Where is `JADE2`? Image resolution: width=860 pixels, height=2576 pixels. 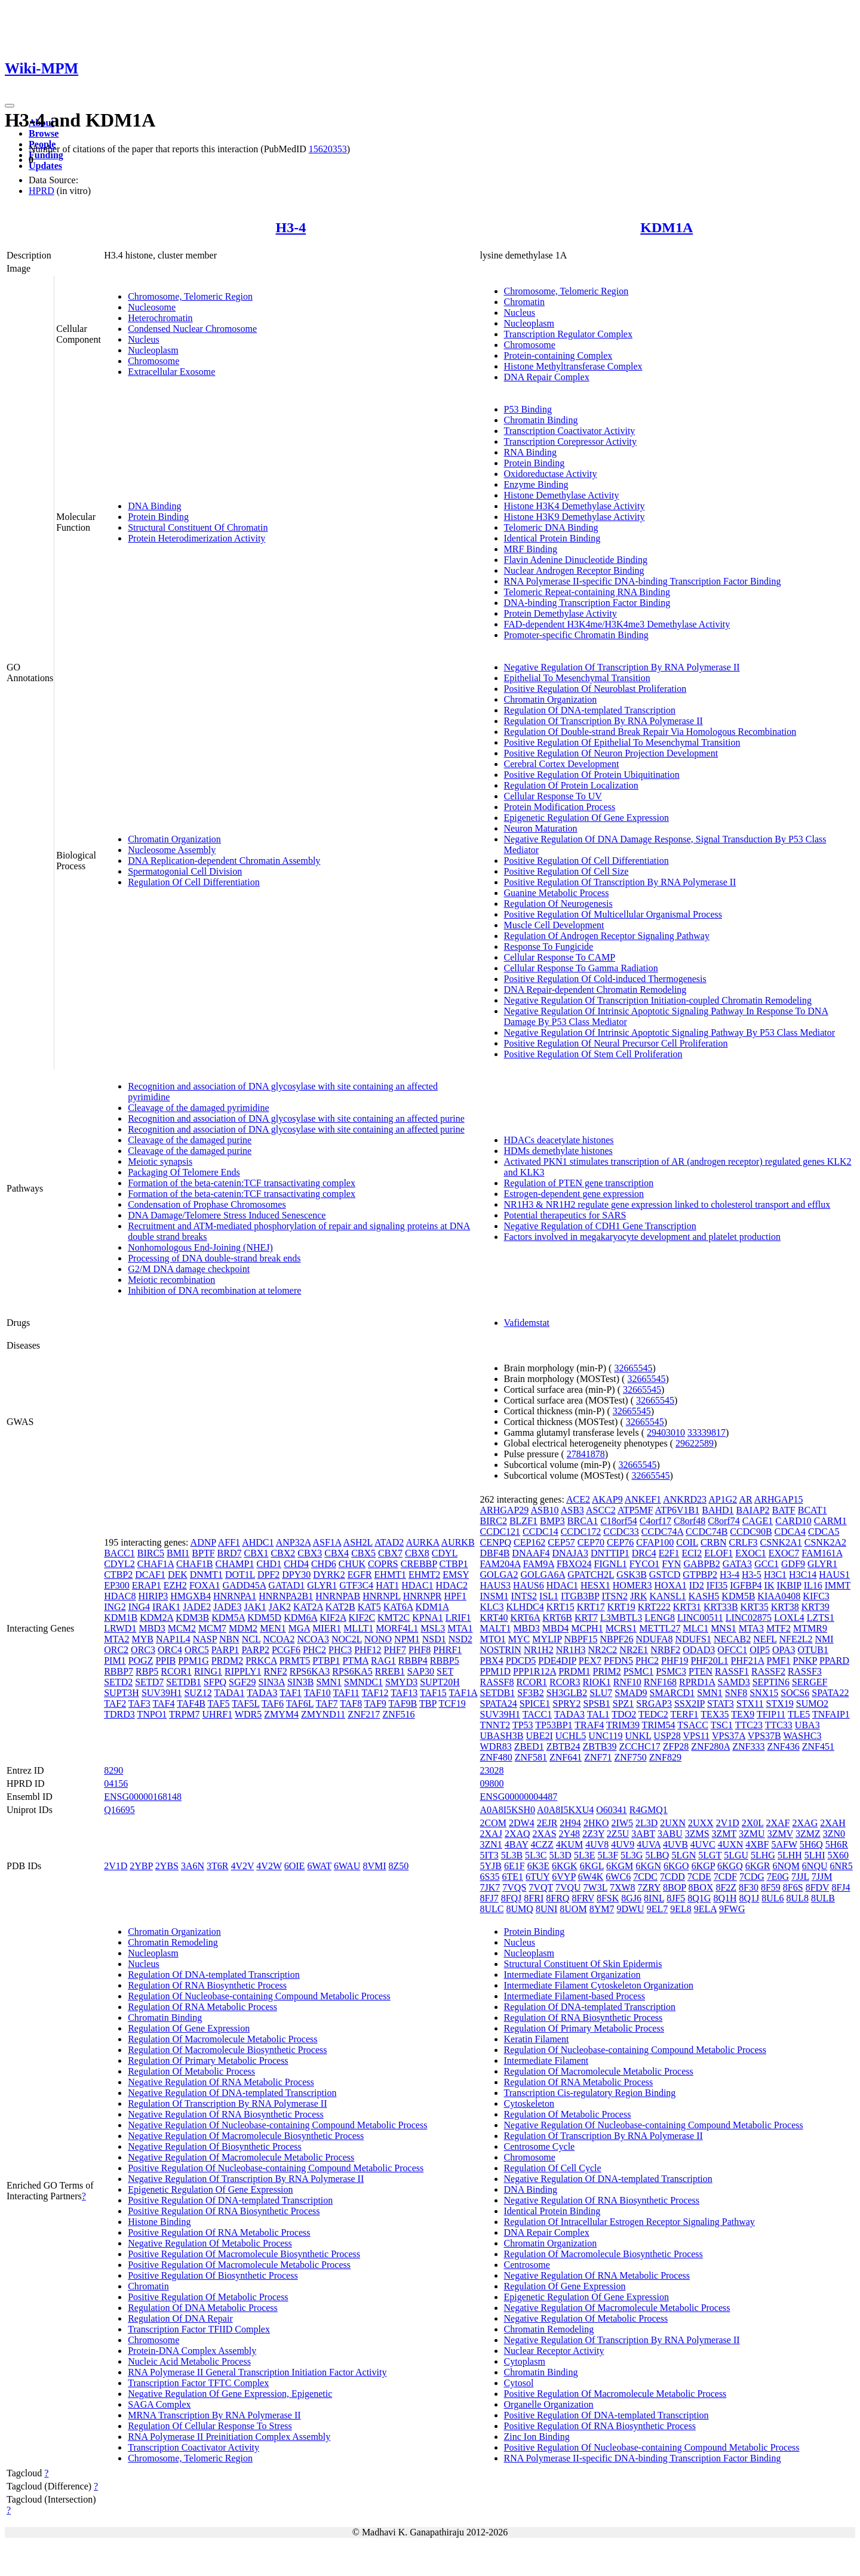 JADE2 is located at coordinates (197, 1607).